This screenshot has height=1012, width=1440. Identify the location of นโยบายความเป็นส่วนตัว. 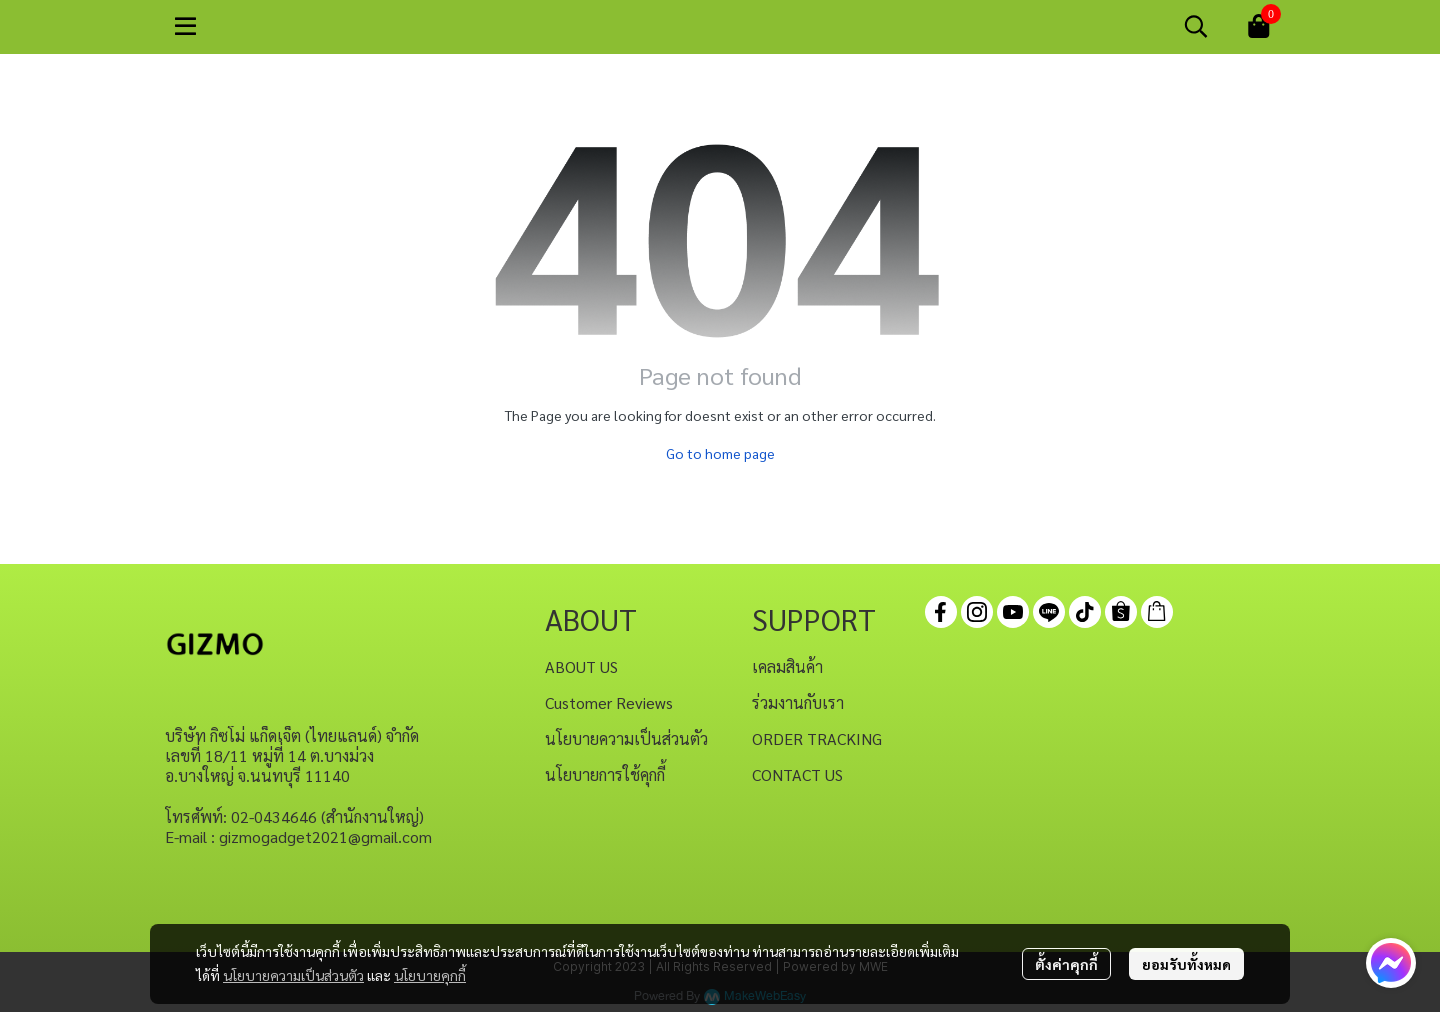
(293, 975).